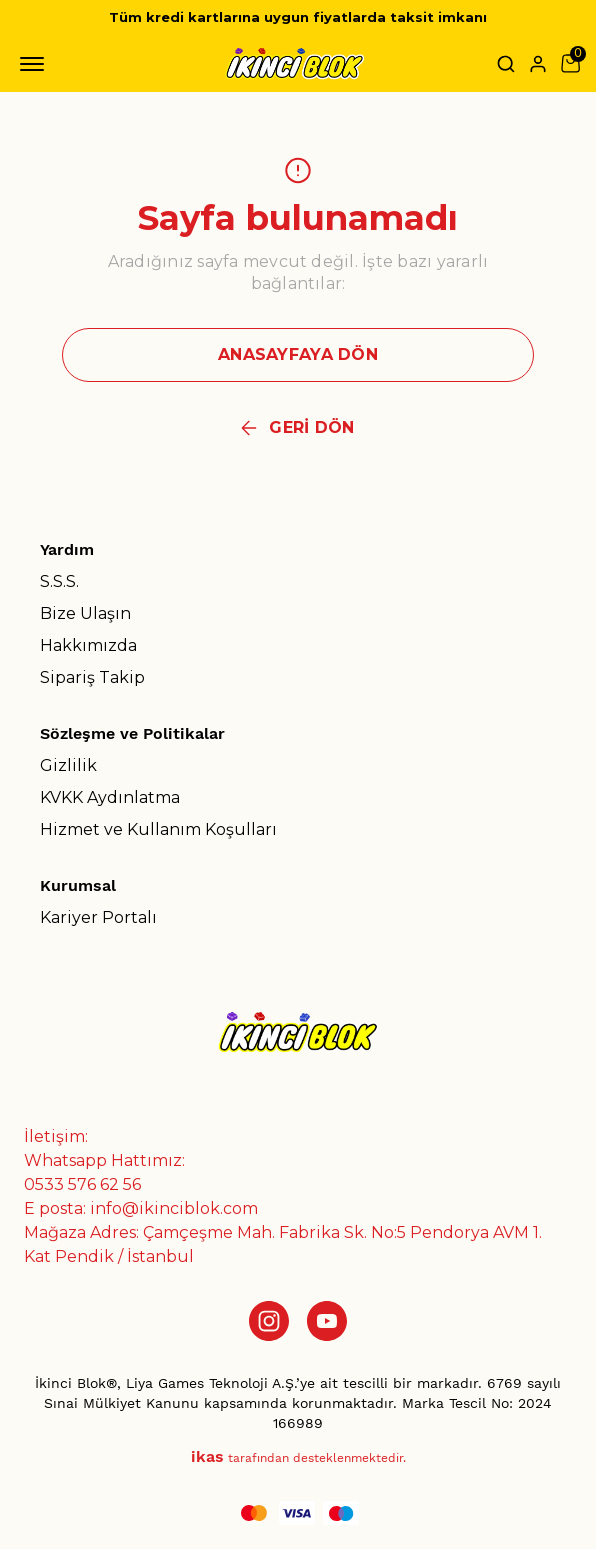  What do you see at coordinates (59, 581) in the screenshot?
I see `S.S.S.` at bounding box center [59, 581].